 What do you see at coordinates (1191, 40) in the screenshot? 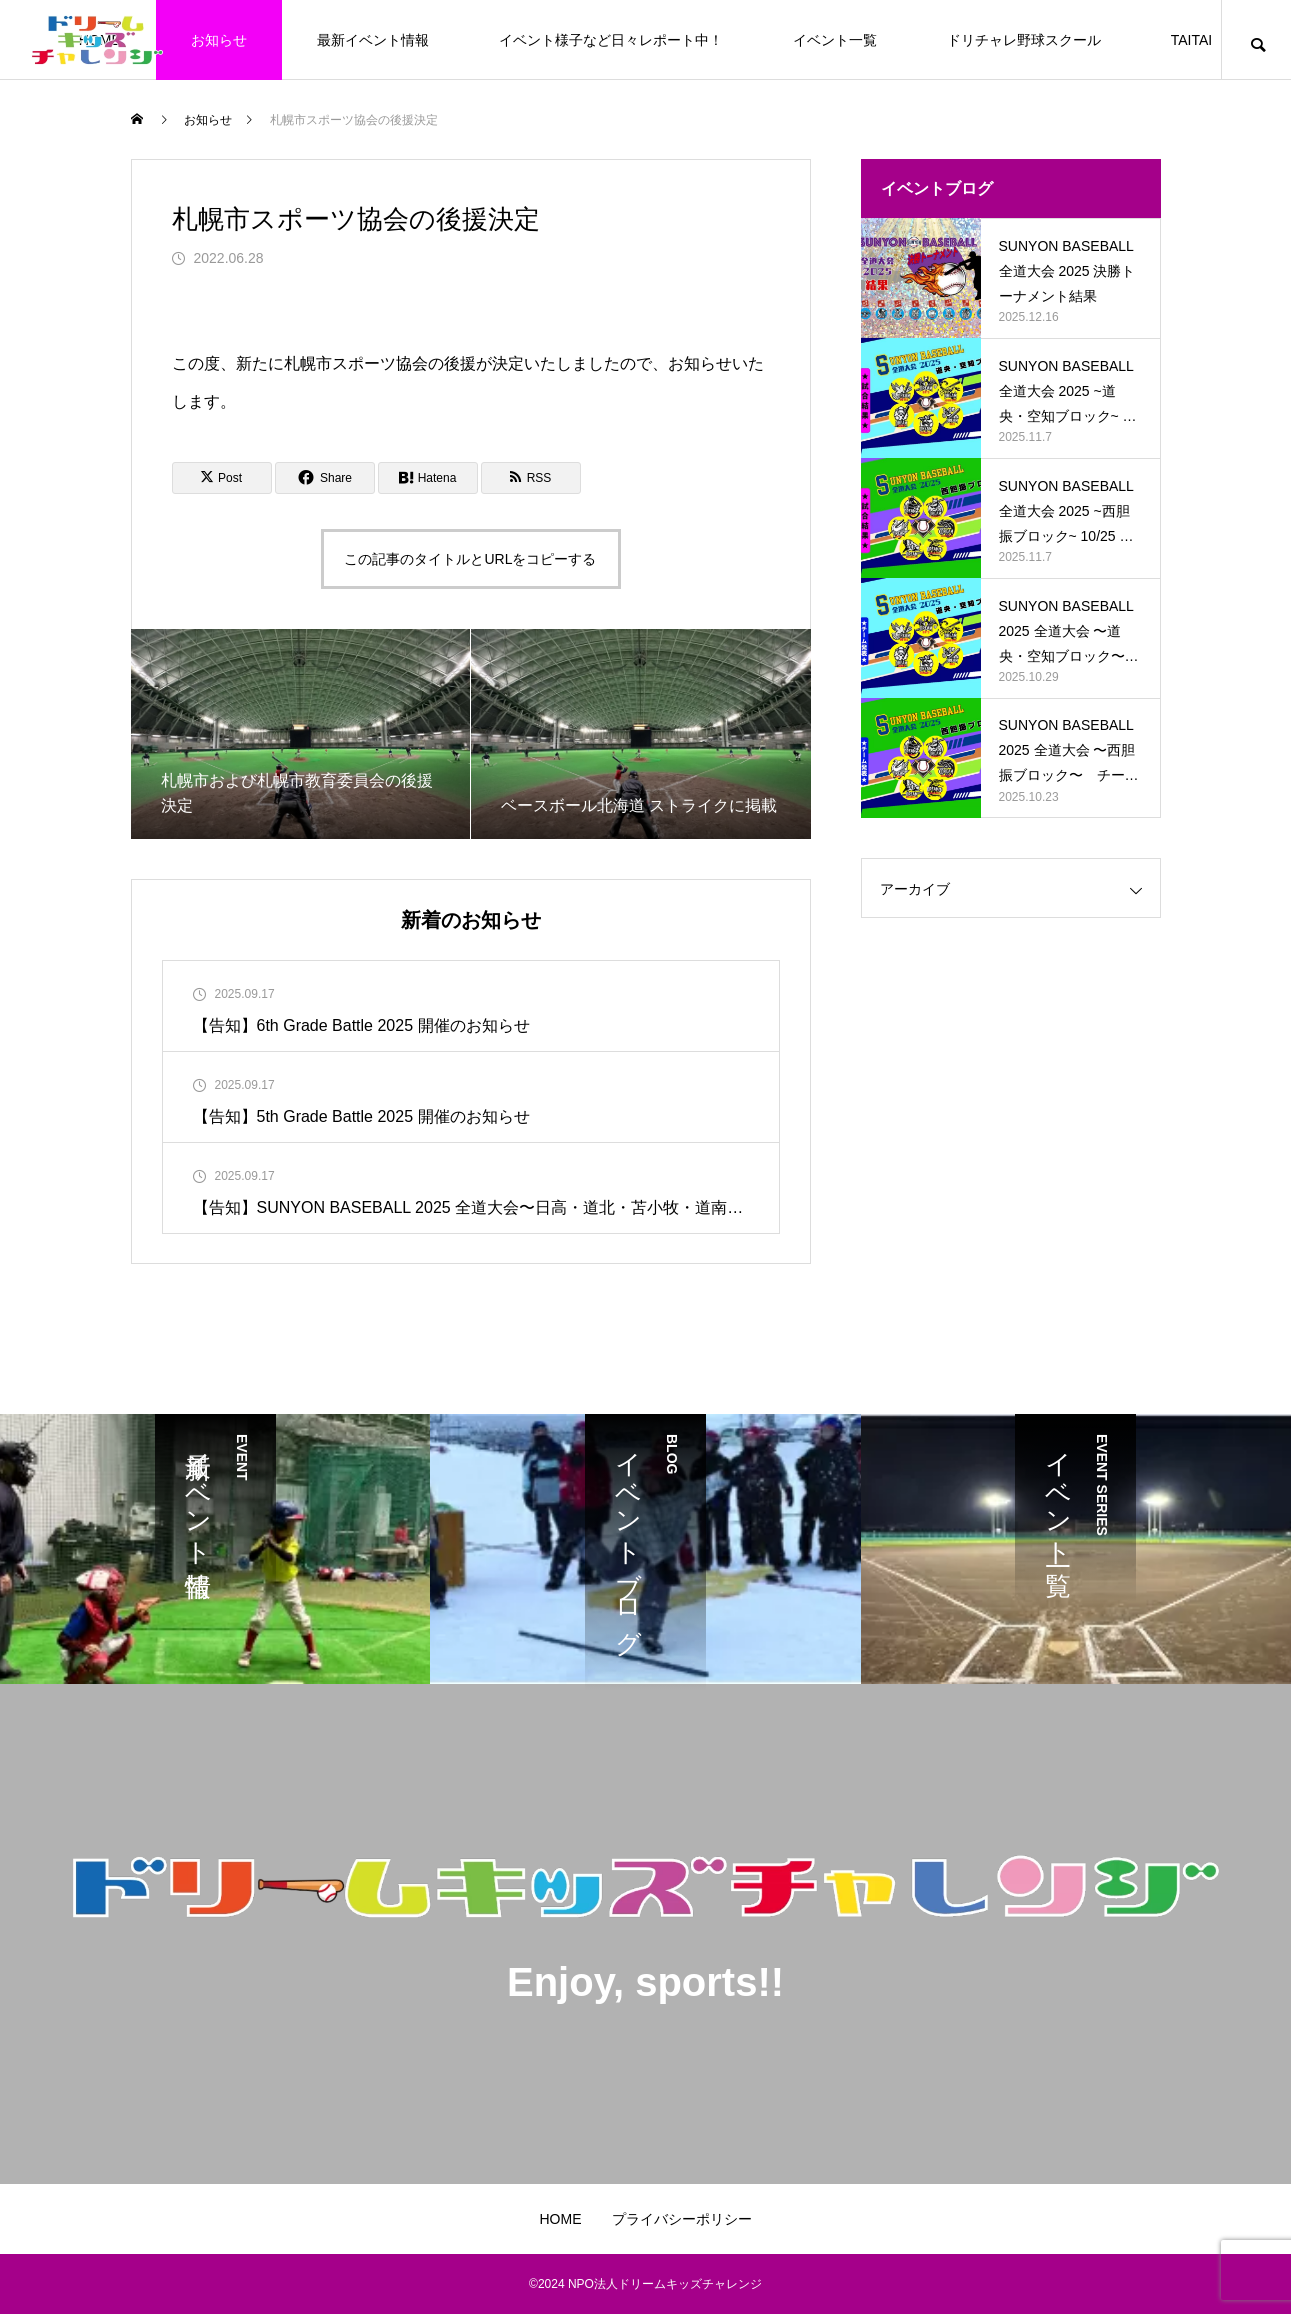
I see `TAITAI` at bounding box center [1191, 40].